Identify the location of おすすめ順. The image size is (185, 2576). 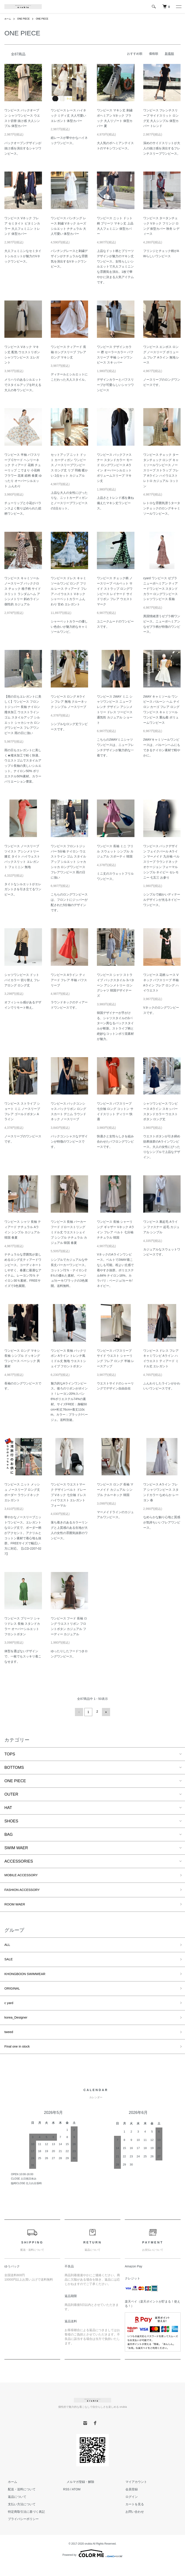
(134, 53).